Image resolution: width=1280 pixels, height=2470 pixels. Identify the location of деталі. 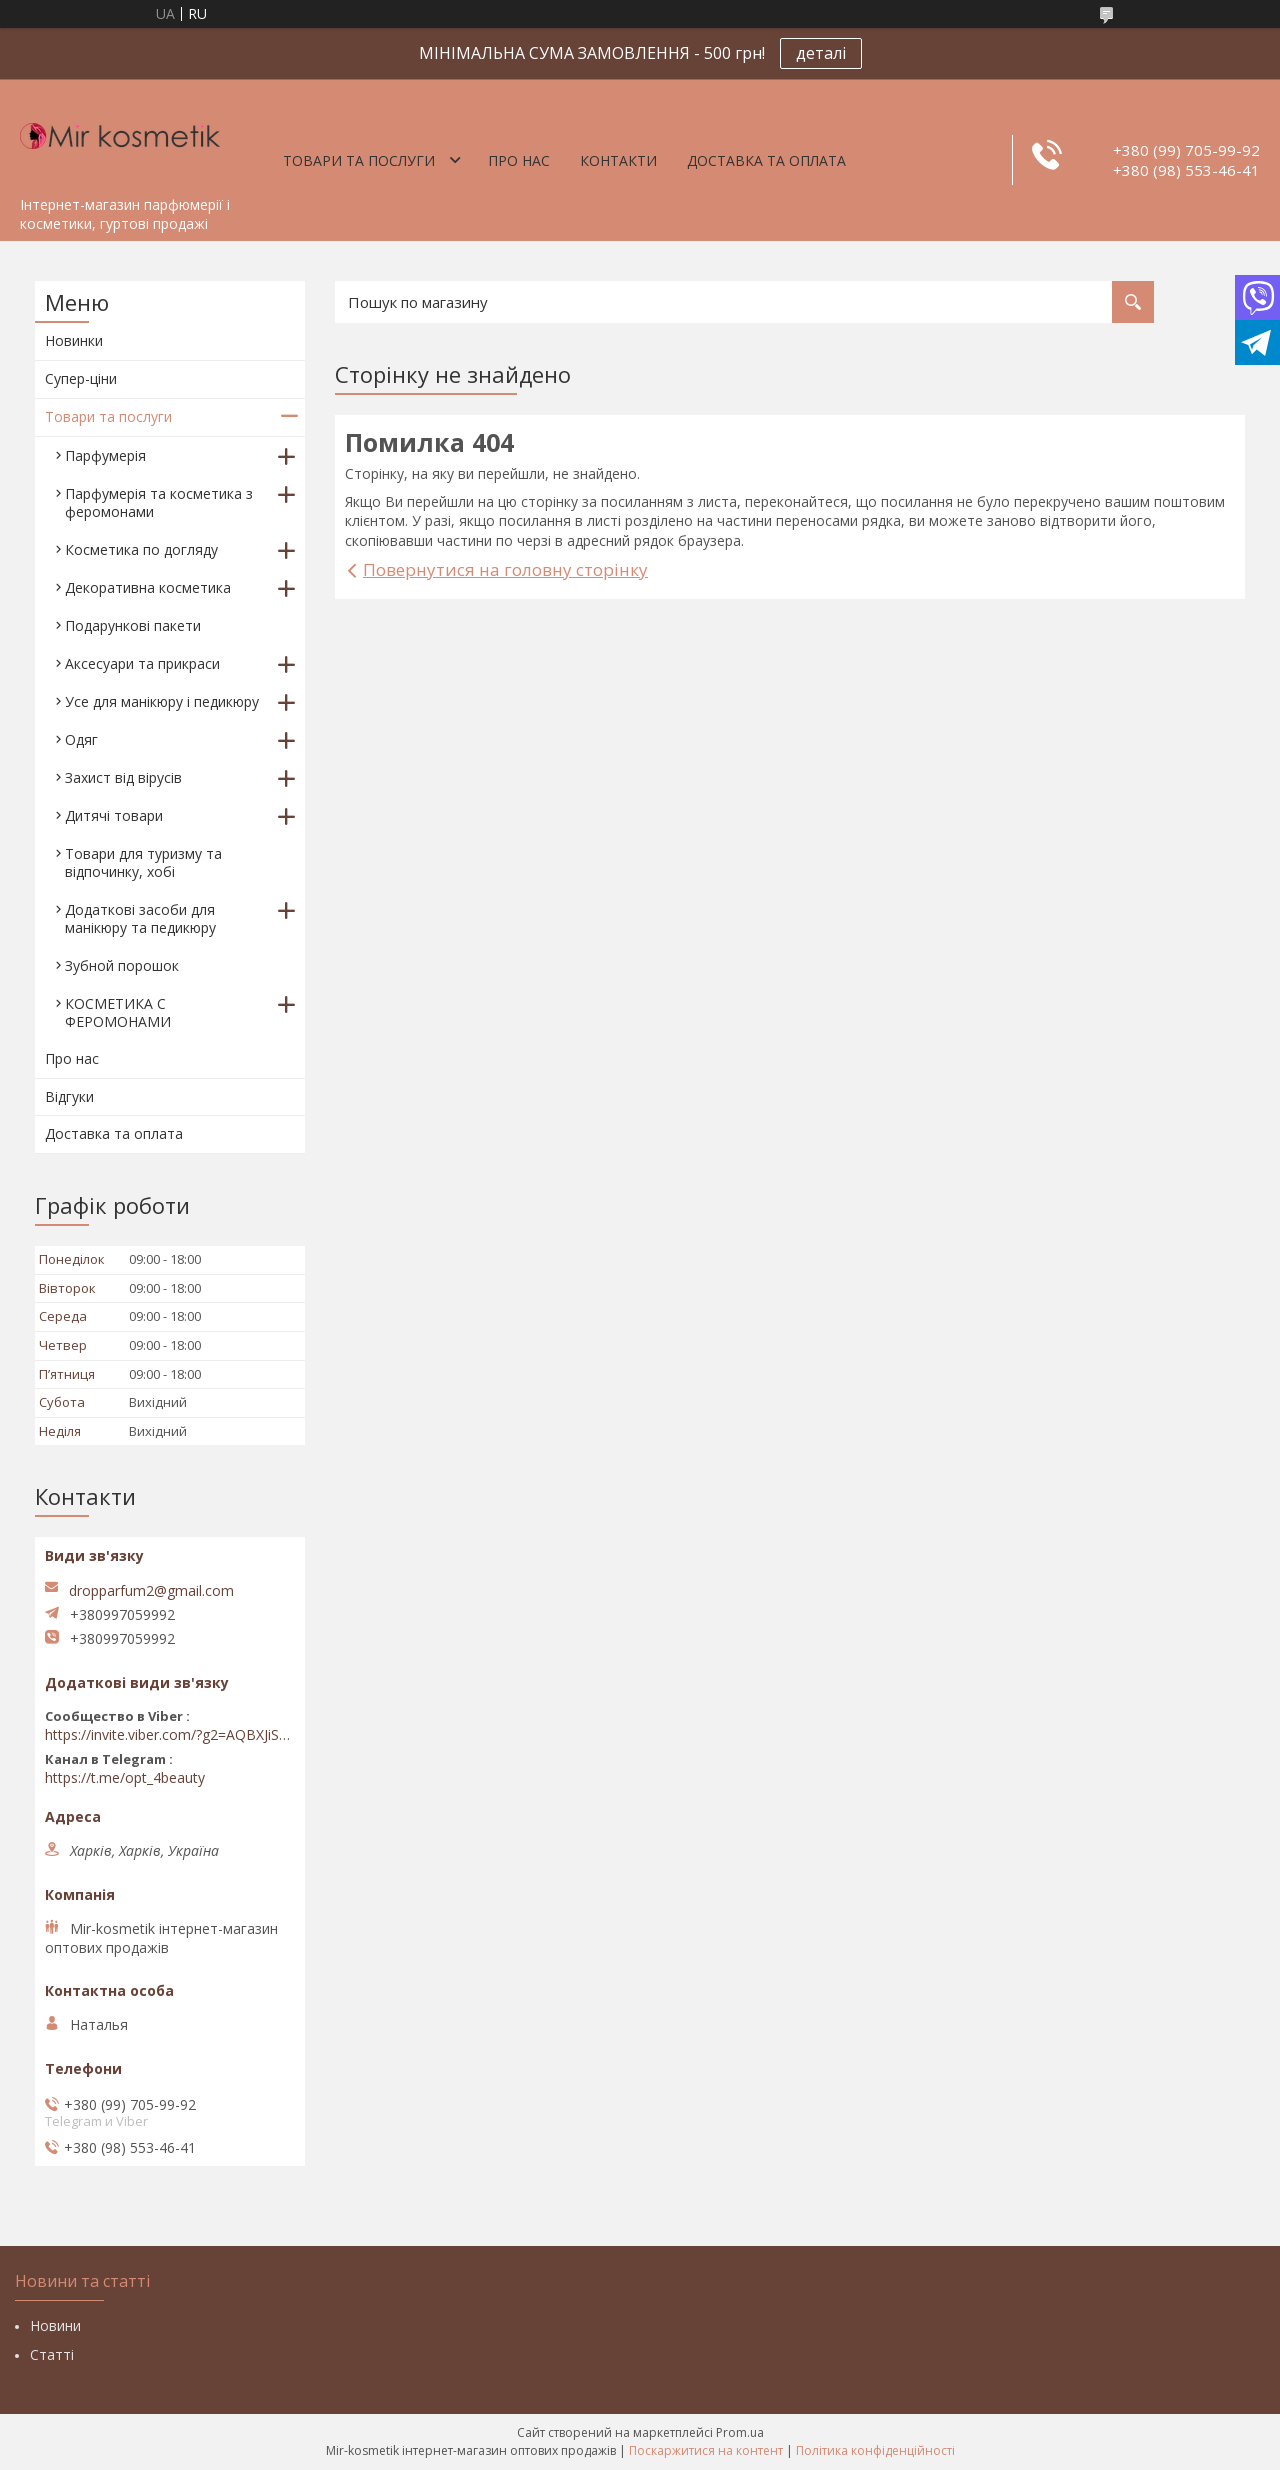
(821, 53).